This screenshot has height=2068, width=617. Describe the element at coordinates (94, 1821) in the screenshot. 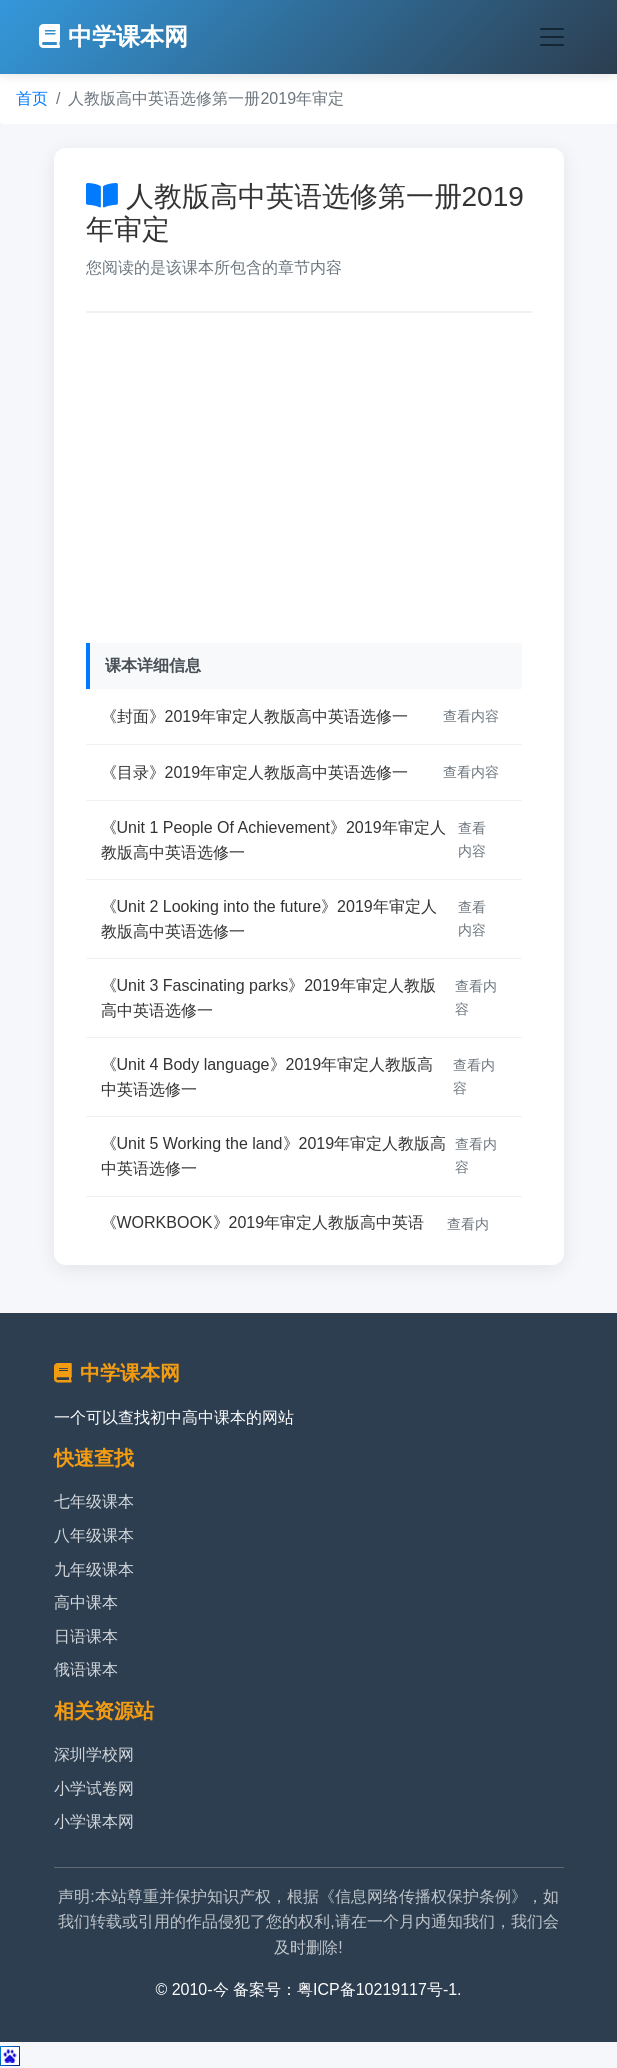

I see `小学课本网` at that location.